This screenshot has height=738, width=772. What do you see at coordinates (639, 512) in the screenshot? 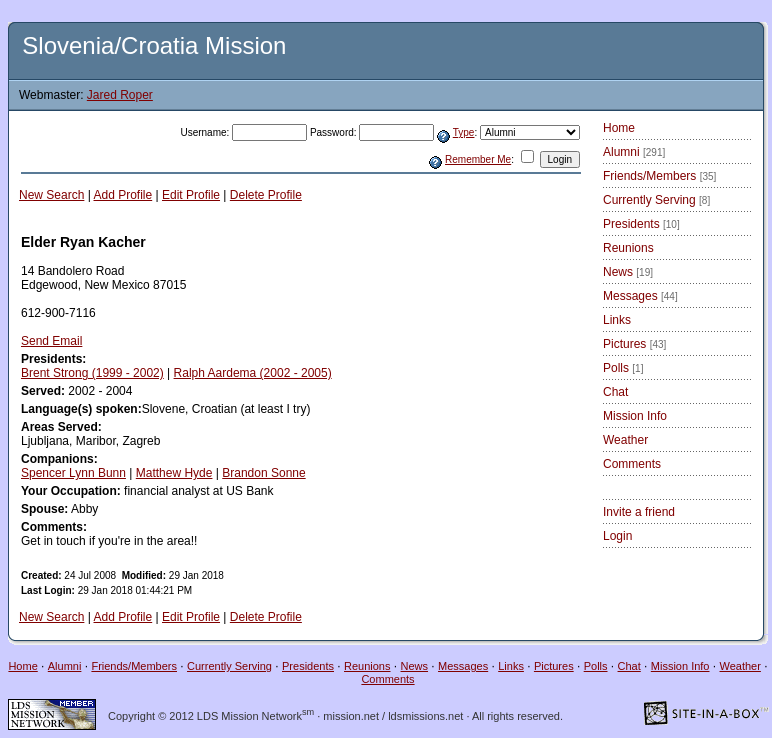
I see `Invite a friend` at bounding box center [639, 512].